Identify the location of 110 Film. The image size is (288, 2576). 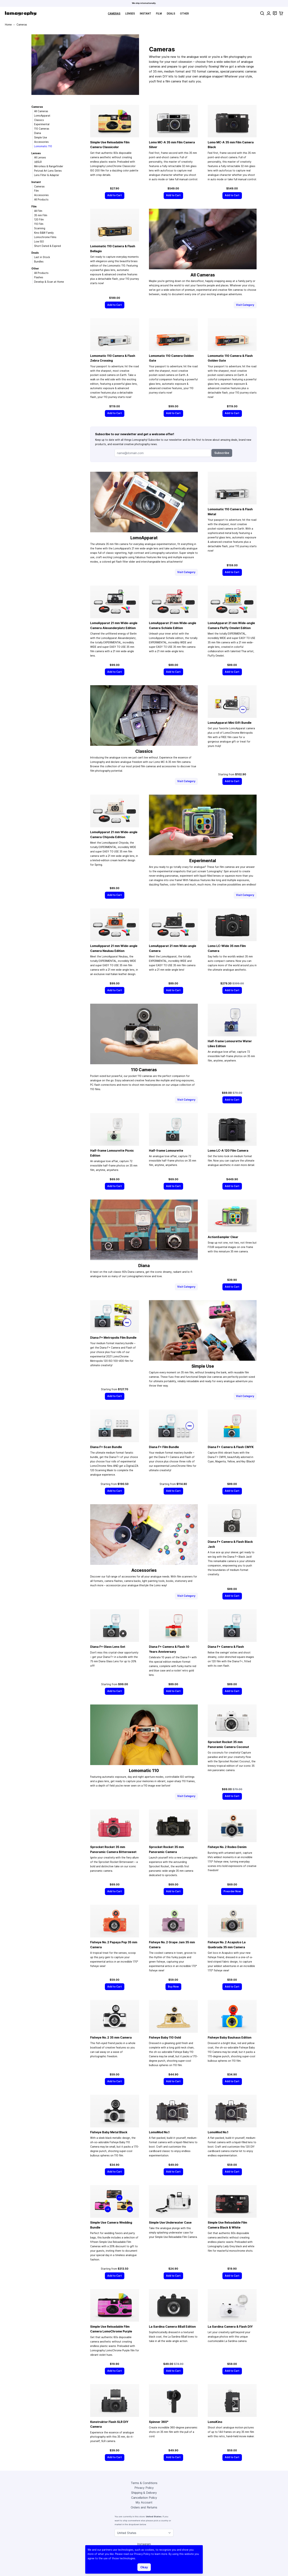
(38, 223).